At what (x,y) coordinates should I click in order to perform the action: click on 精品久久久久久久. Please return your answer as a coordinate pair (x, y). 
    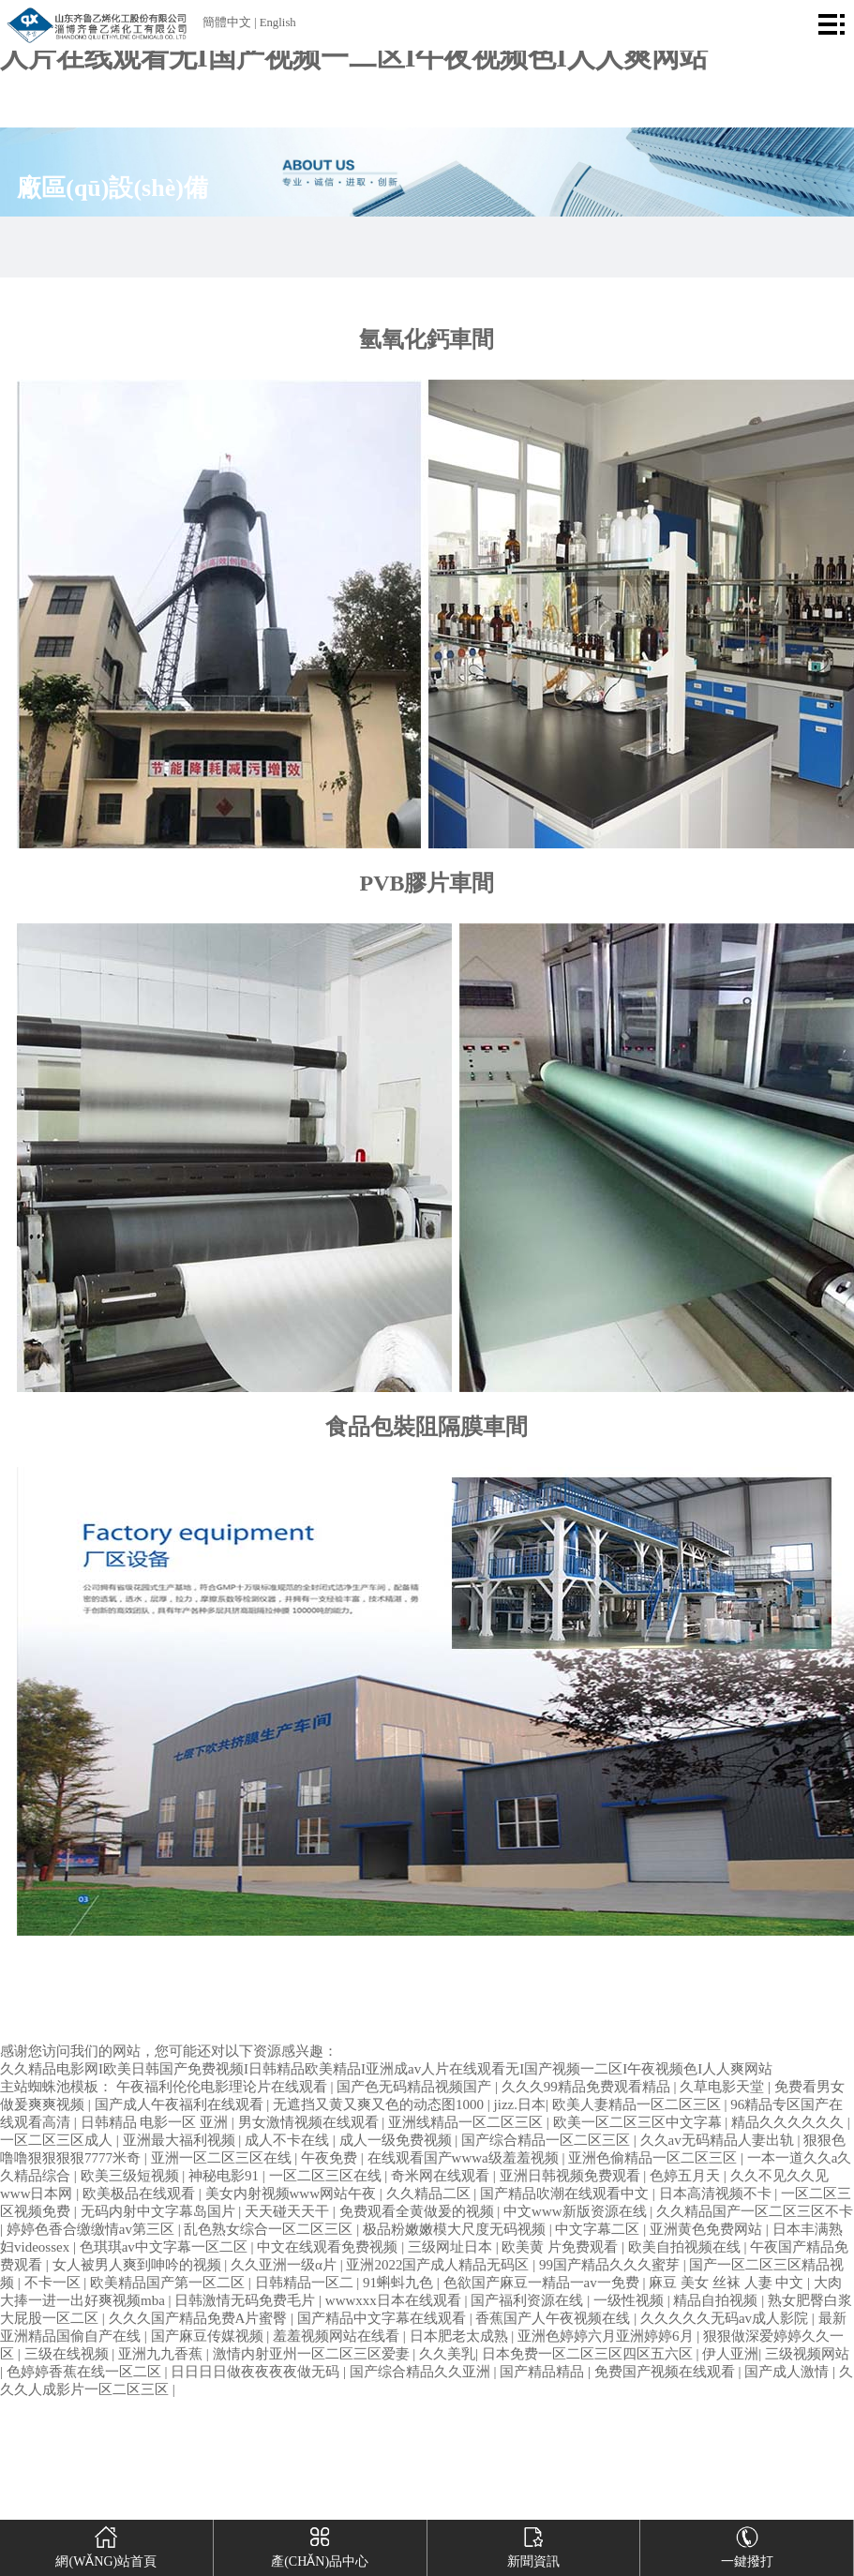
    Looking at the image, I should click on (789, 2122).